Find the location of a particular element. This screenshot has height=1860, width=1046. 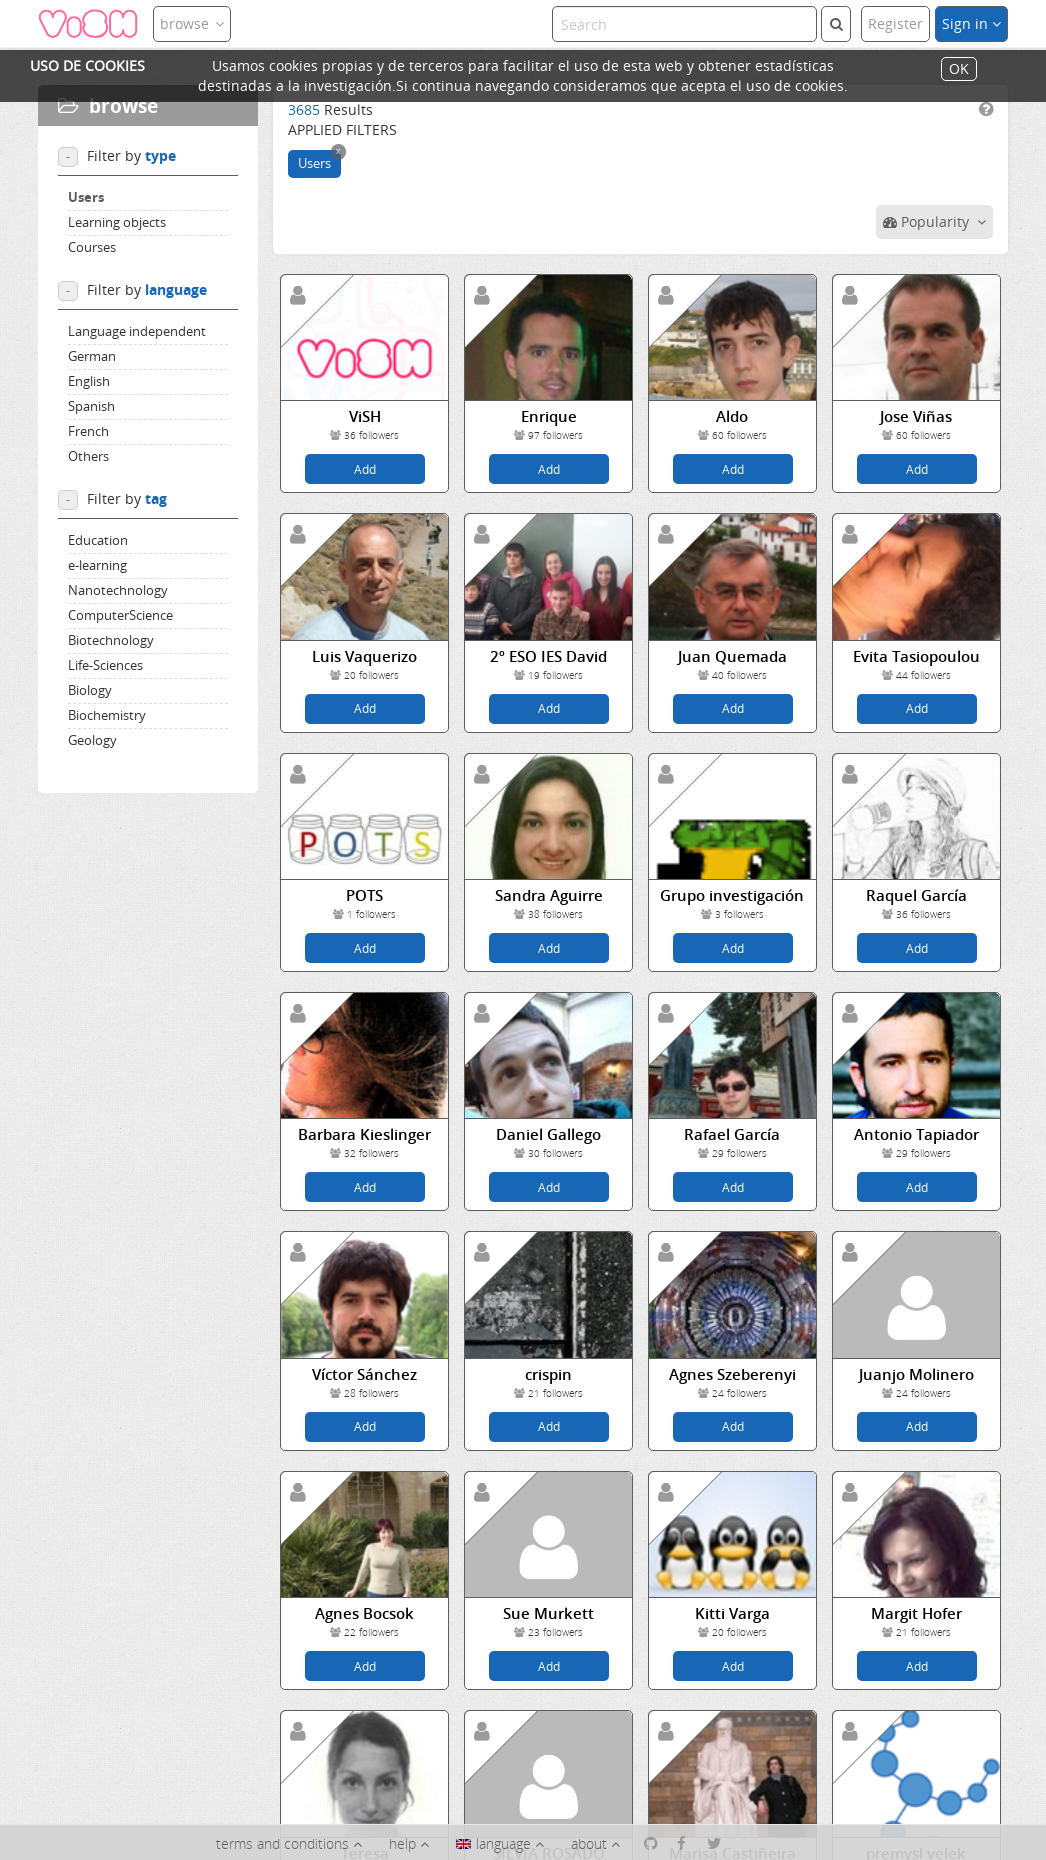

Evita Tasiopoulou is located at coordinates (916, 656).